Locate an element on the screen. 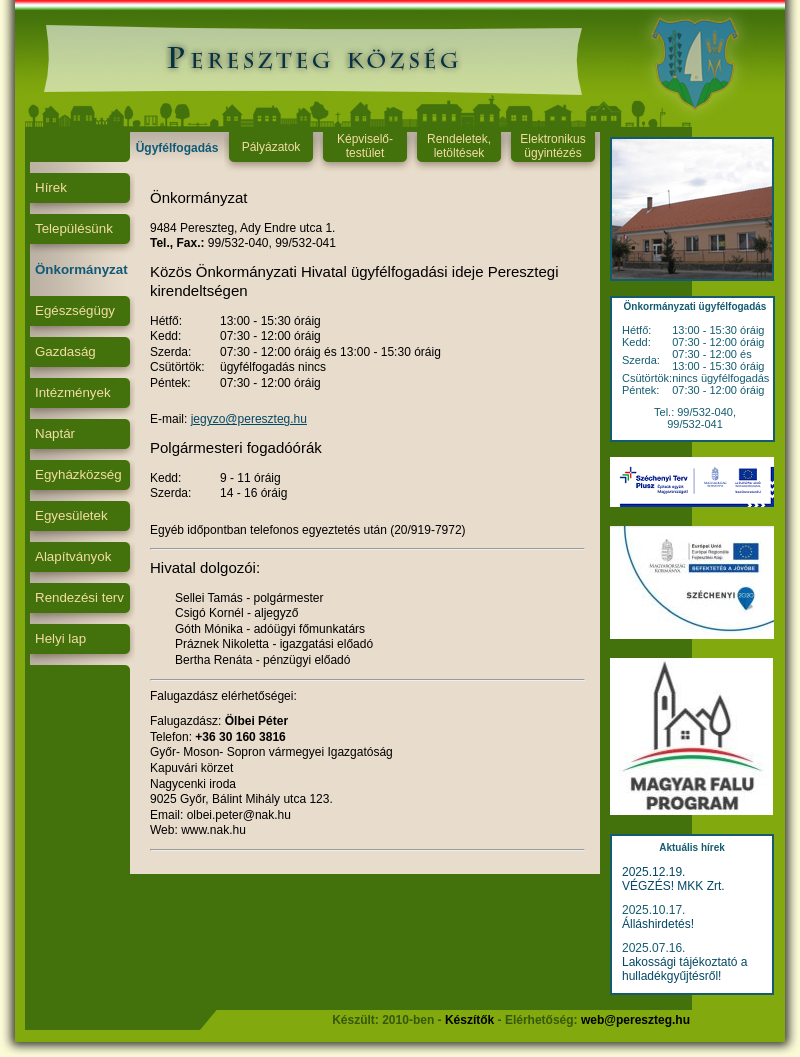 The width and height of the screenshot is (800, 1057). Lakossági tájékoztató a hulladékgyűjtésről! is located at coordinates (684, 969).